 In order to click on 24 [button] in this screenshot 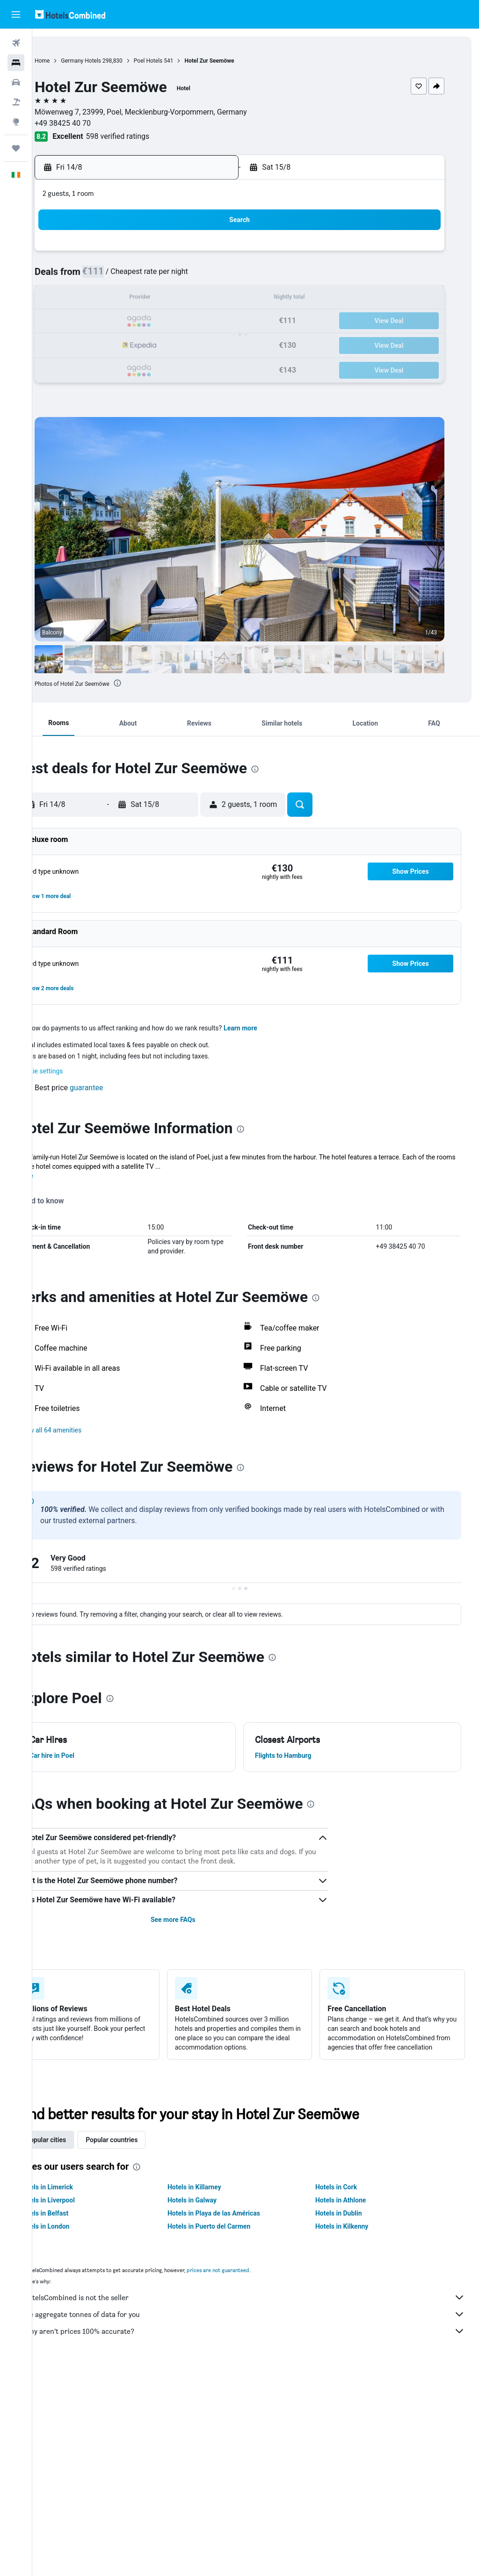, I will do `click(89, 343)`.